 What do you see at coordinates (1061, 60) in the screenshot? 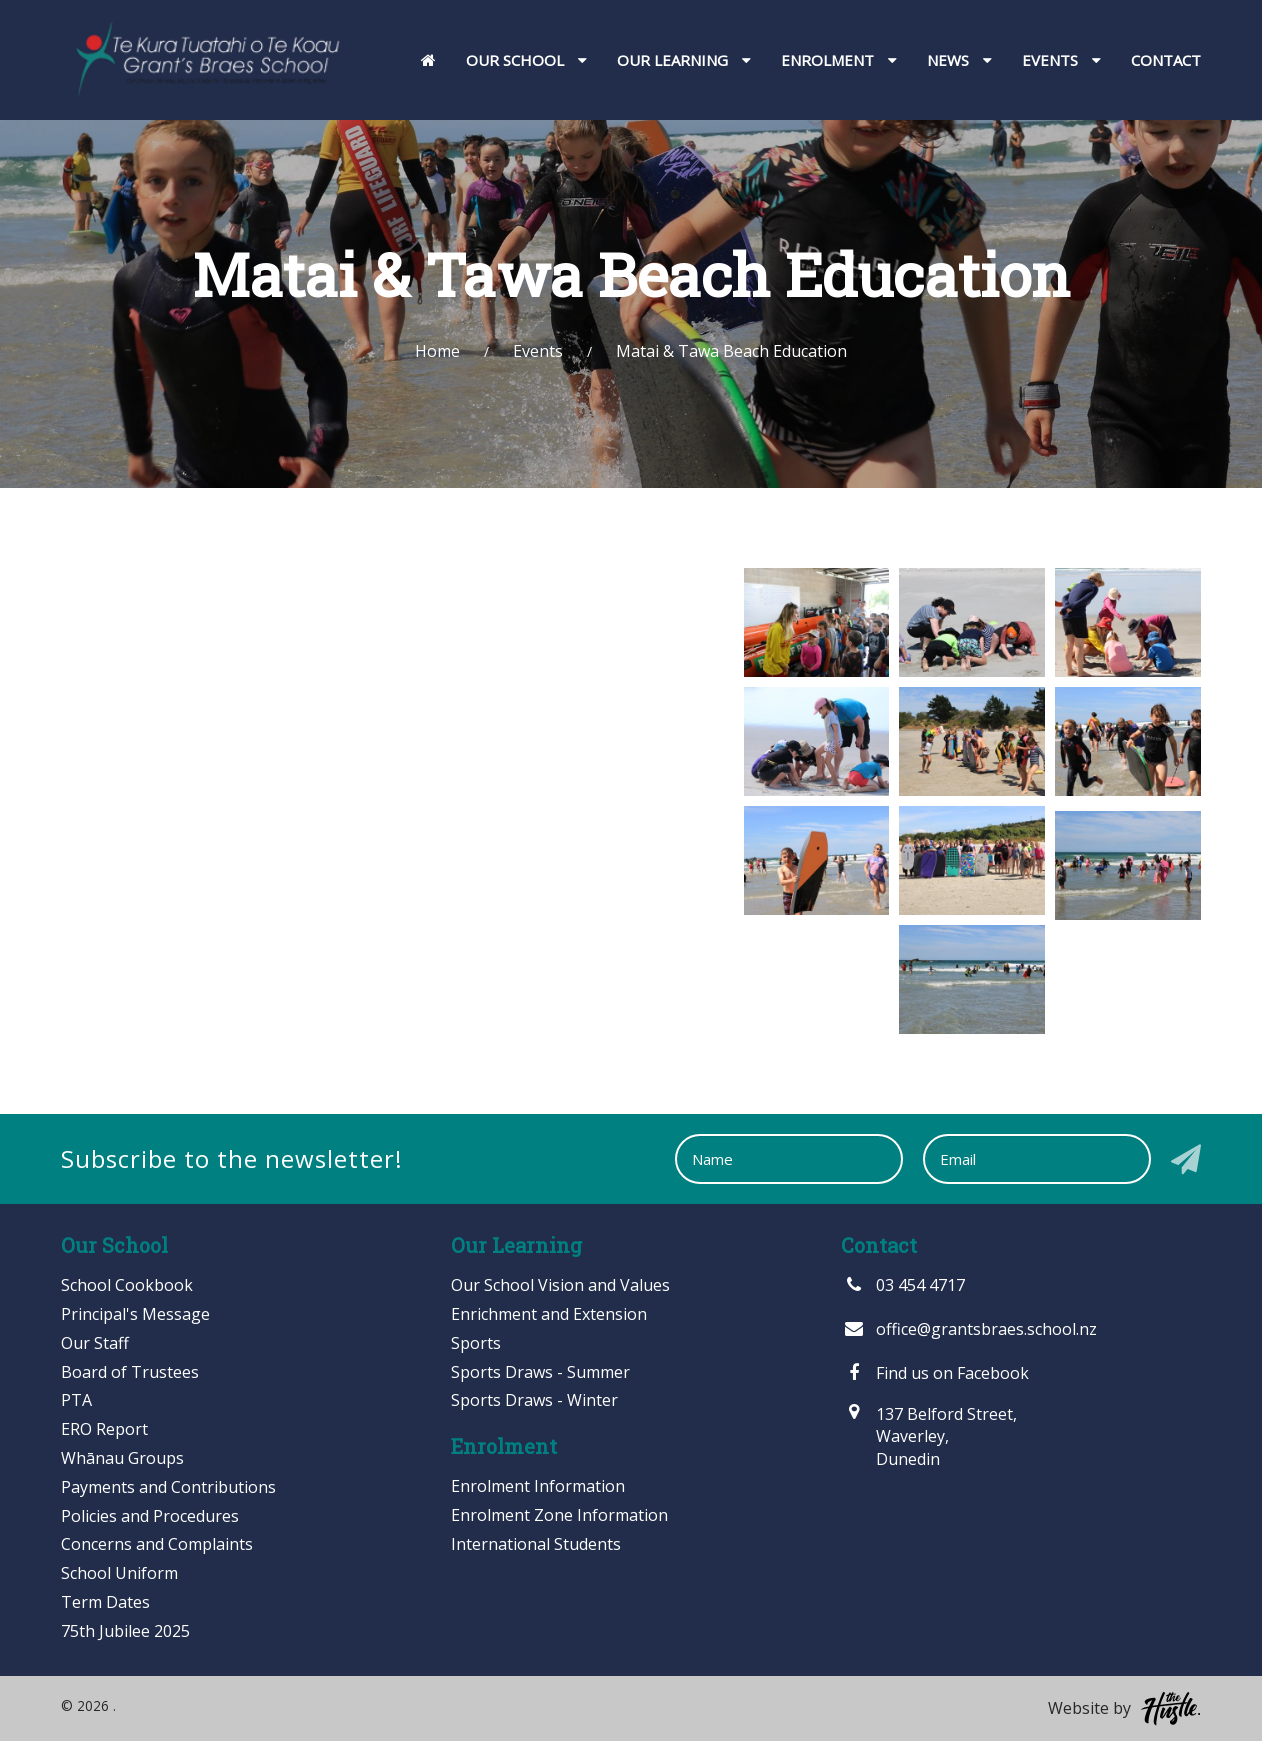
I see `Events [button]` at bounding box center [1061, 60].